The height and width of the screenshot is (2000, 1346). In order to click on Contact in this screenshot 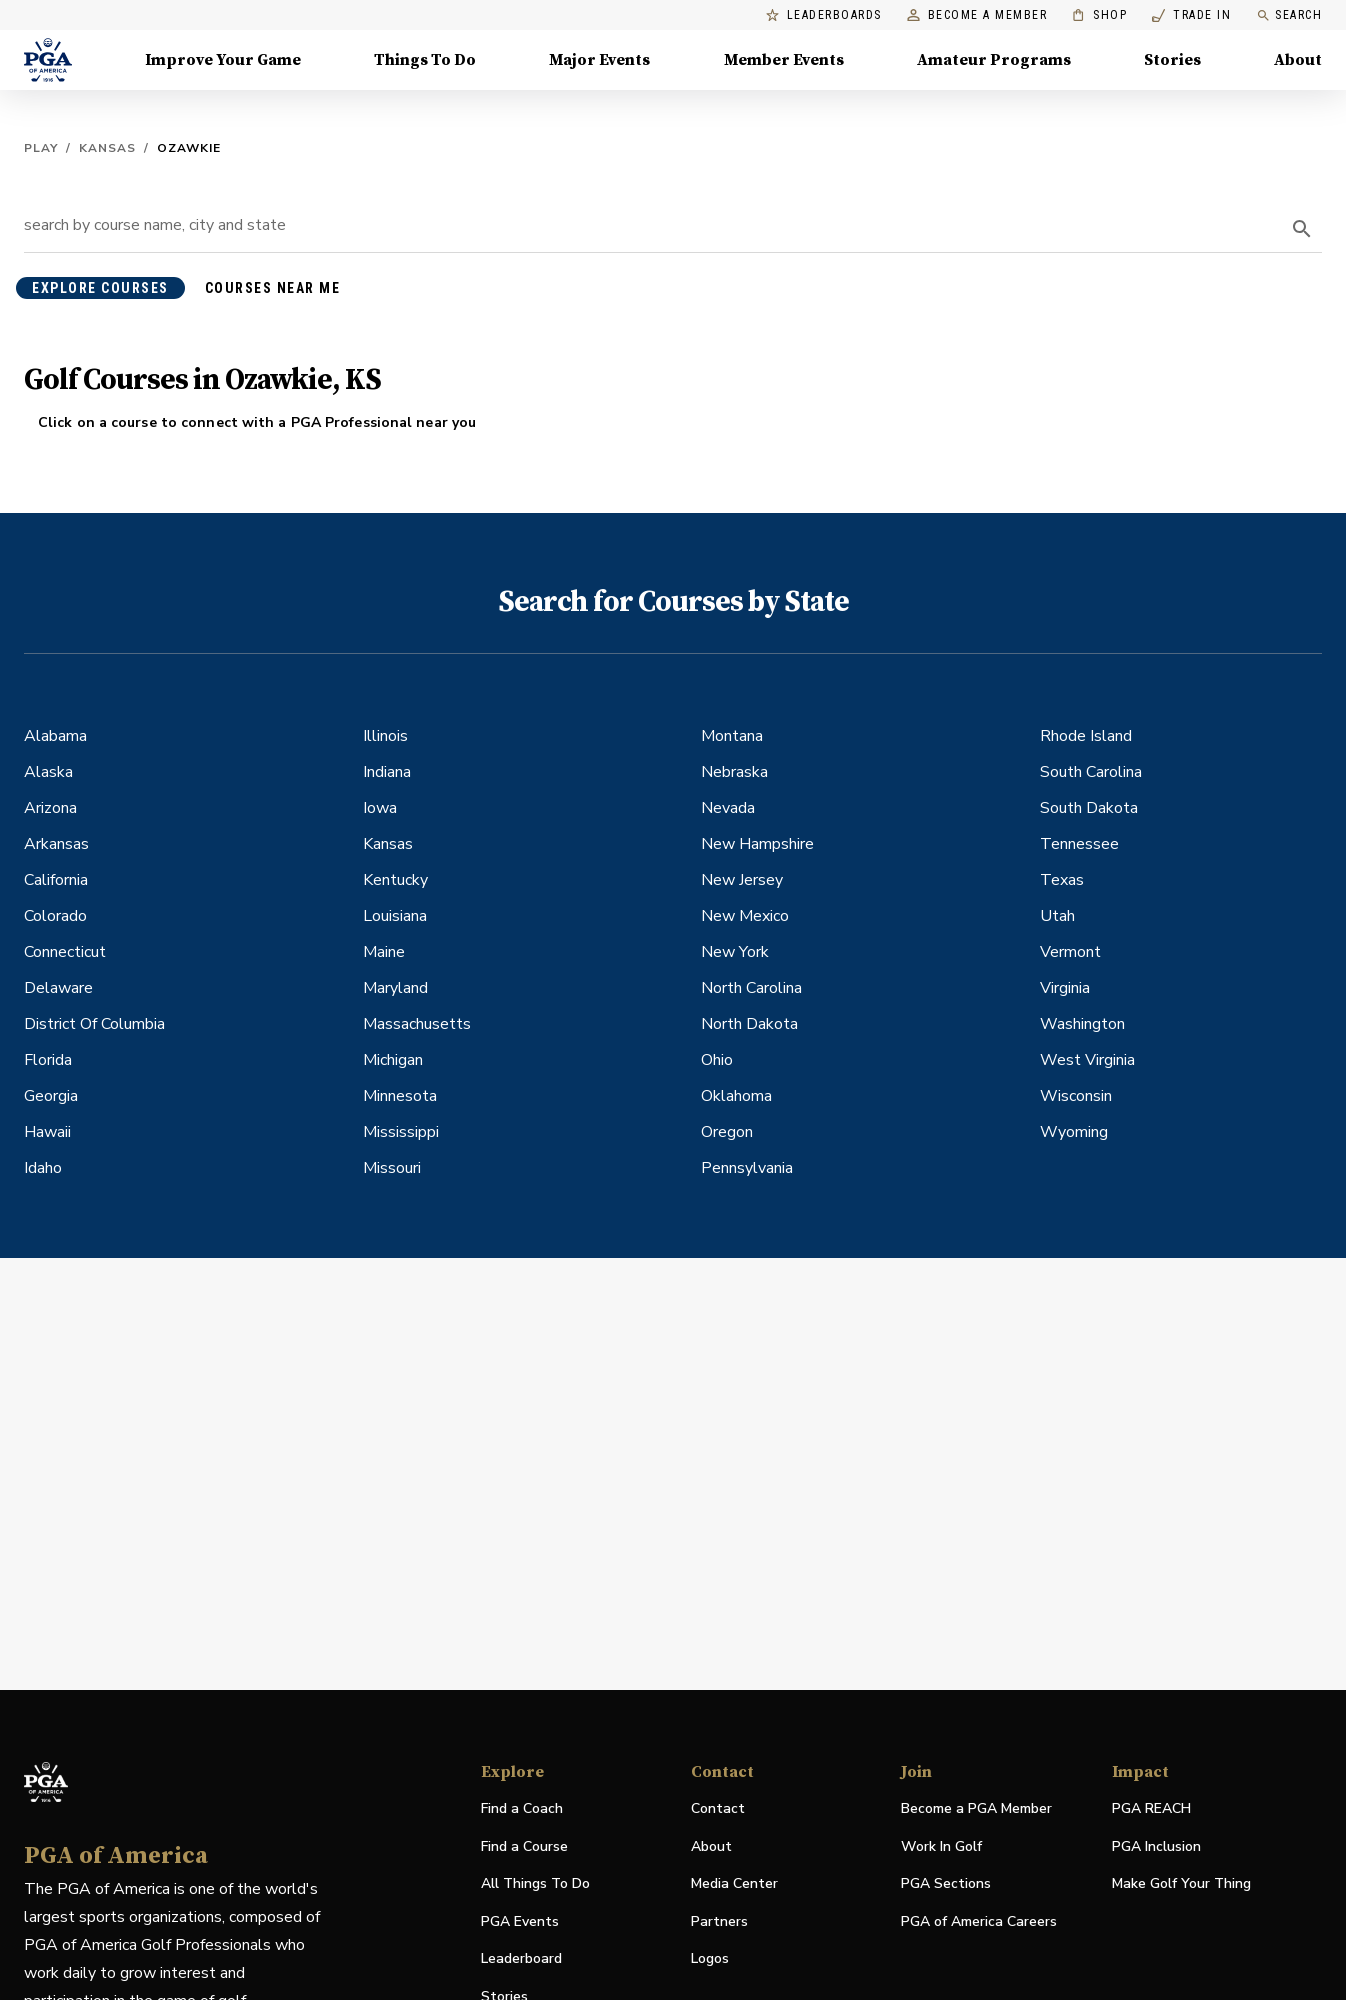, I will do `click(718, 1808)`.